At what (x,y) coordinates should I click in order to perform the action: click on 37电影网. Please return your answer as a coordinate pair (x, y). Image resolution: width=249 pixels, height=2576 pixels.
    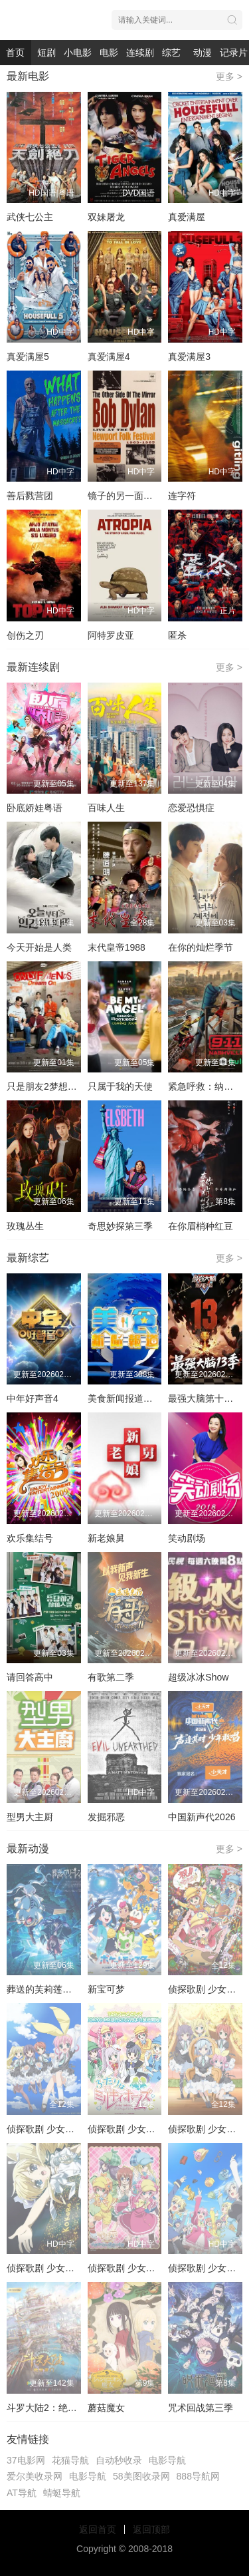
    Looking at the image, I should click on (26, 2460).